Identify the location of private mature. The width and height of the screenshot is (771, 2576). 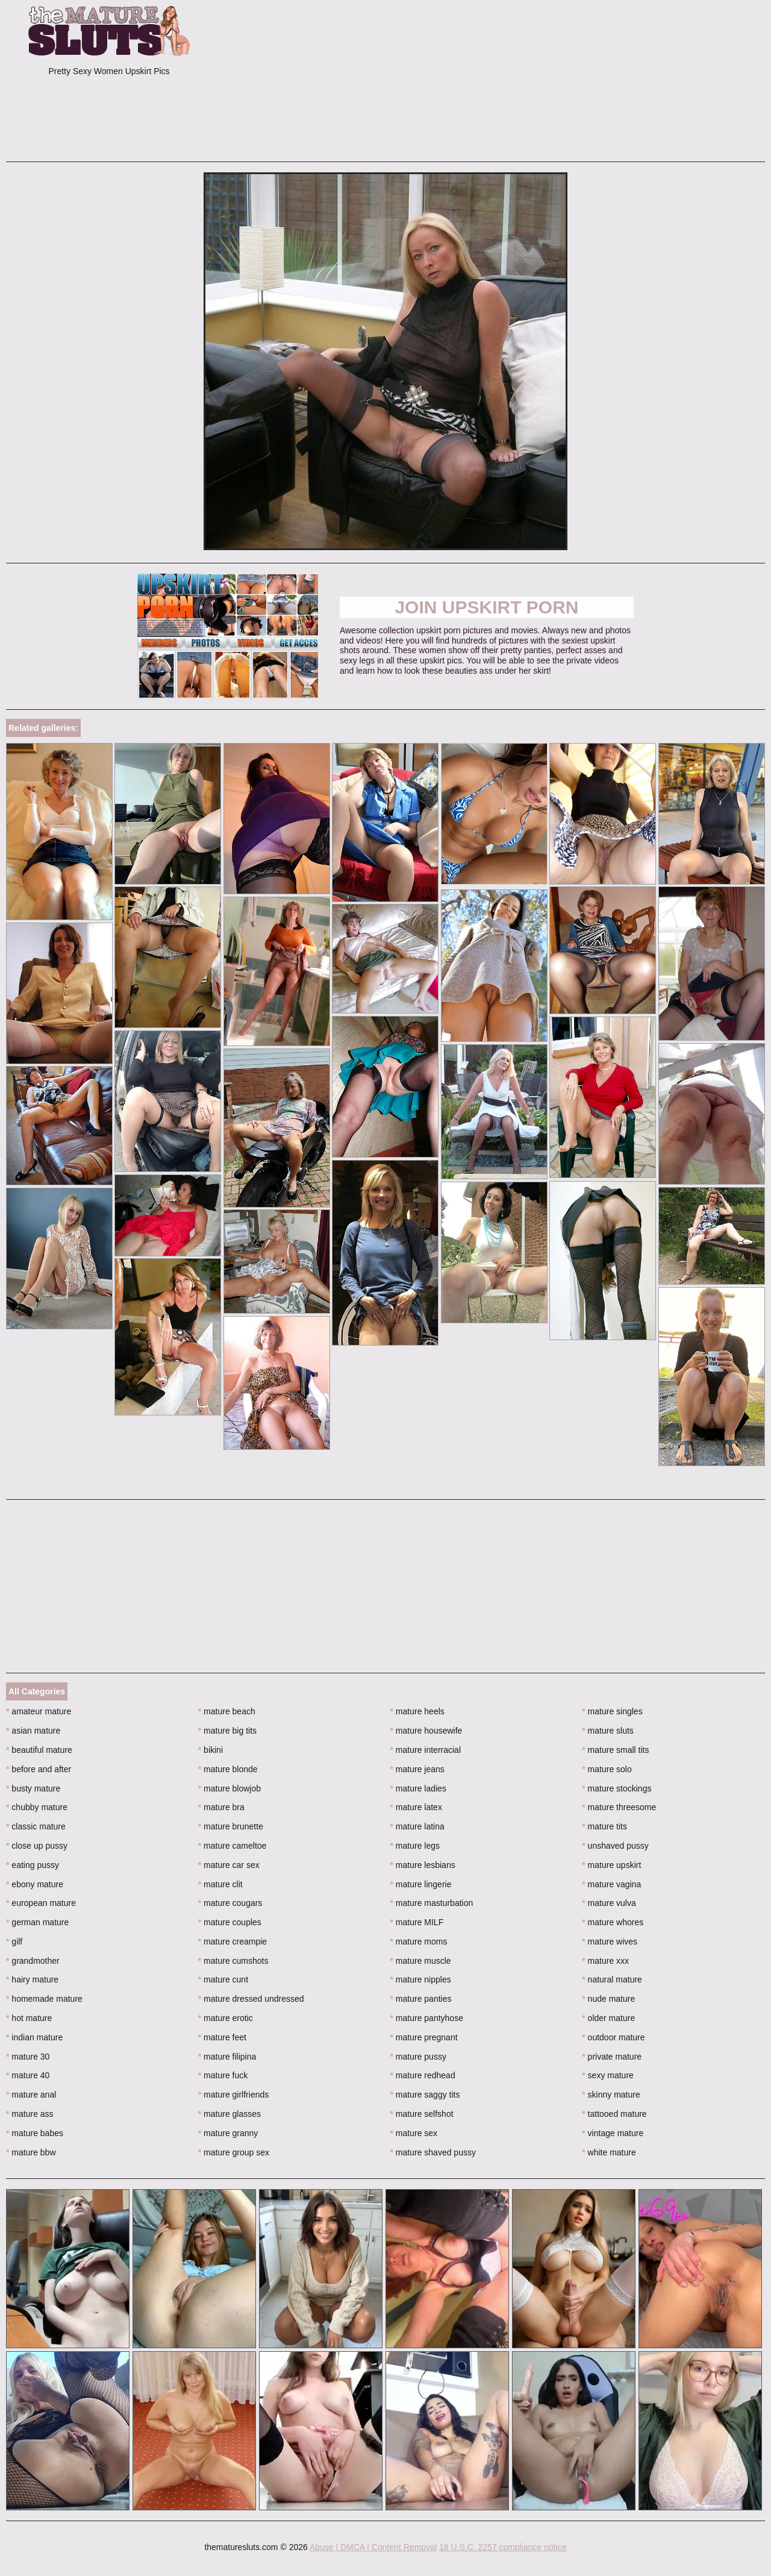
(611, 2056).